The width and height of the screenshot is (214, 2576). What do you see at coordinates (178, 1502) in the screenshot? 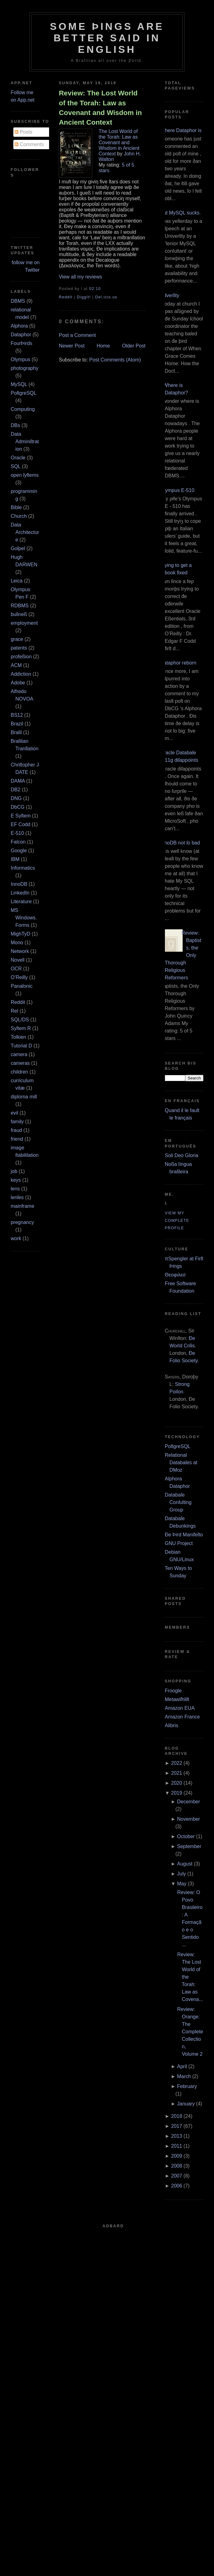
I see `Databaſe Conſulting Group` at bounding box center [178, 1502].